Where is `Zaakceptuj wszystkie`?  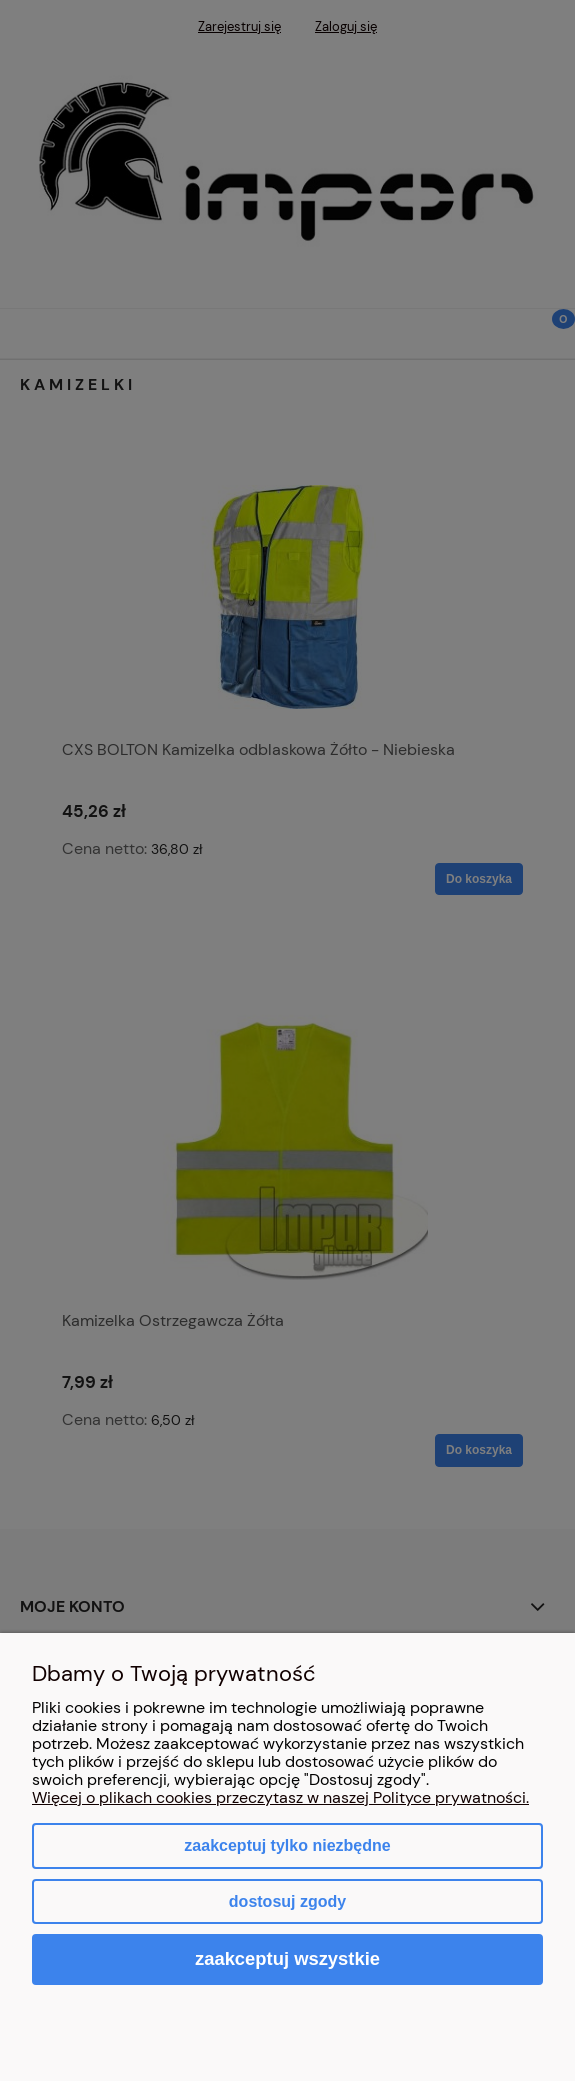
Zaakceptuj wszystkie is located at coordinates (287, 1958).